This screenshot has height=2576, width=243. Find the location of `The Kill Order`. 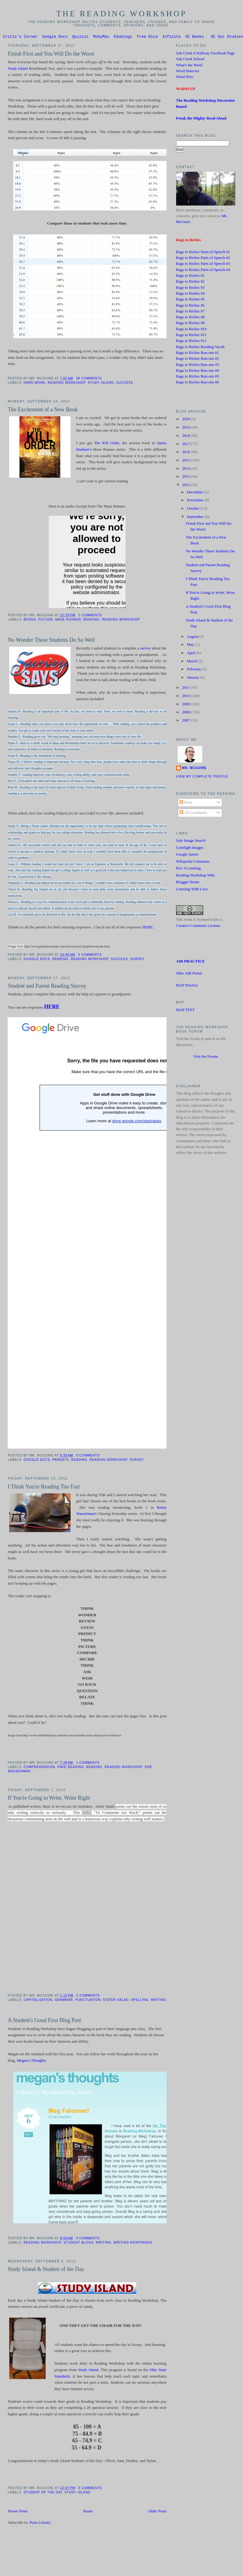

The Kill Order is located at coordinates (106, 444).